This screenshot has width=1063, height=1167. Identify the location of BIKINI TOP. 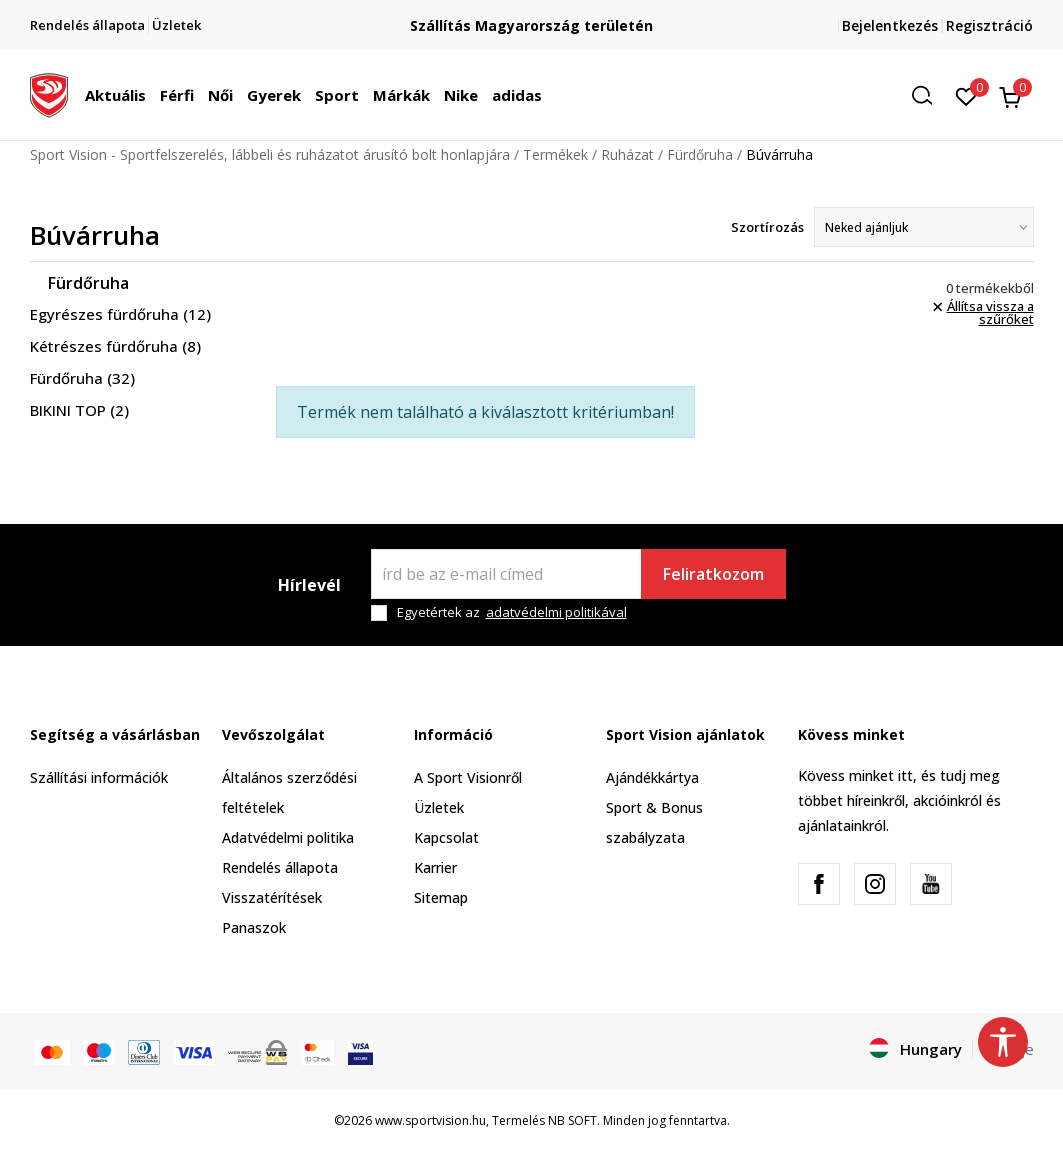
(79, 410).